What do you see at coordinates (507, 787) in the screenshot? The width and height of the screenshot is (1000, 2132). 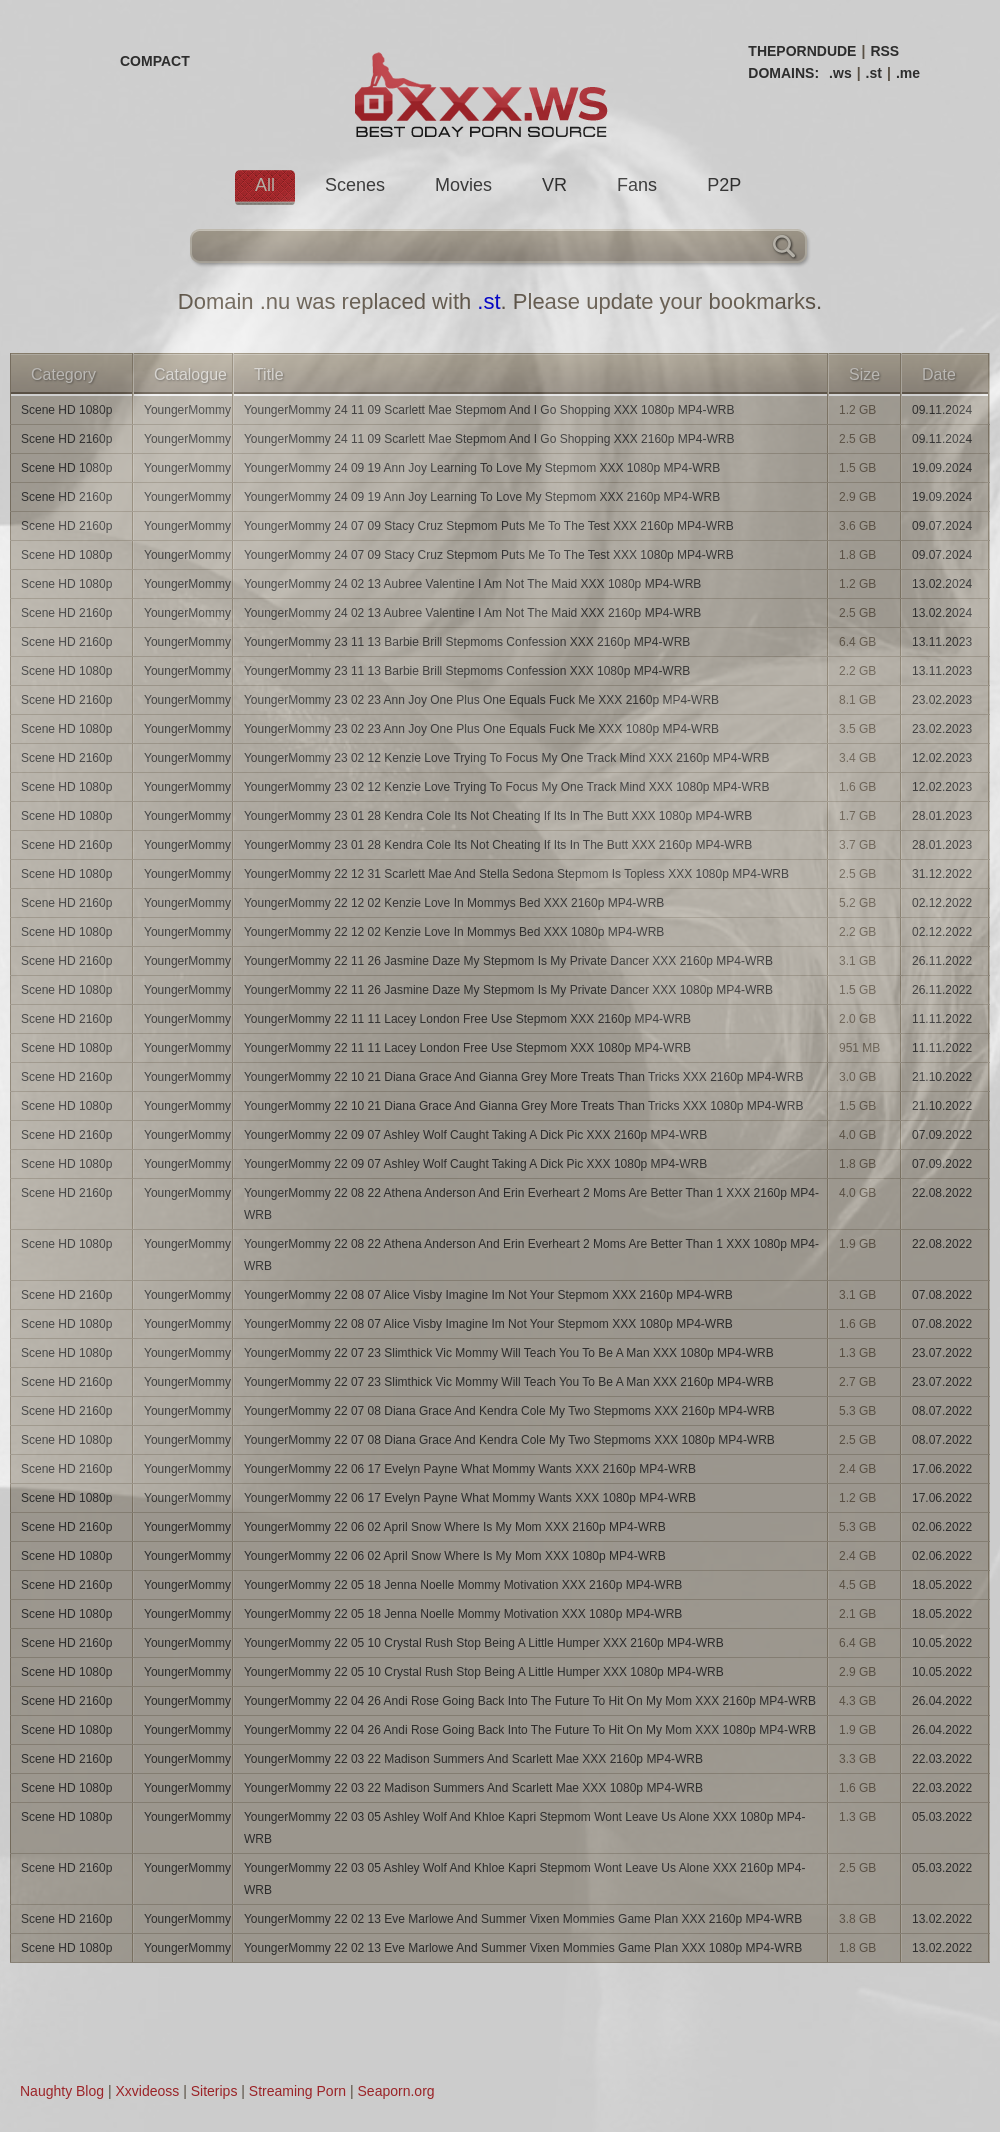 I see `YoungerMommy 23 02 12 Kenzie Love Trying To Focus My One Track Mind XXX 1080p MP4-WRB` at bounding box center [507, 787].